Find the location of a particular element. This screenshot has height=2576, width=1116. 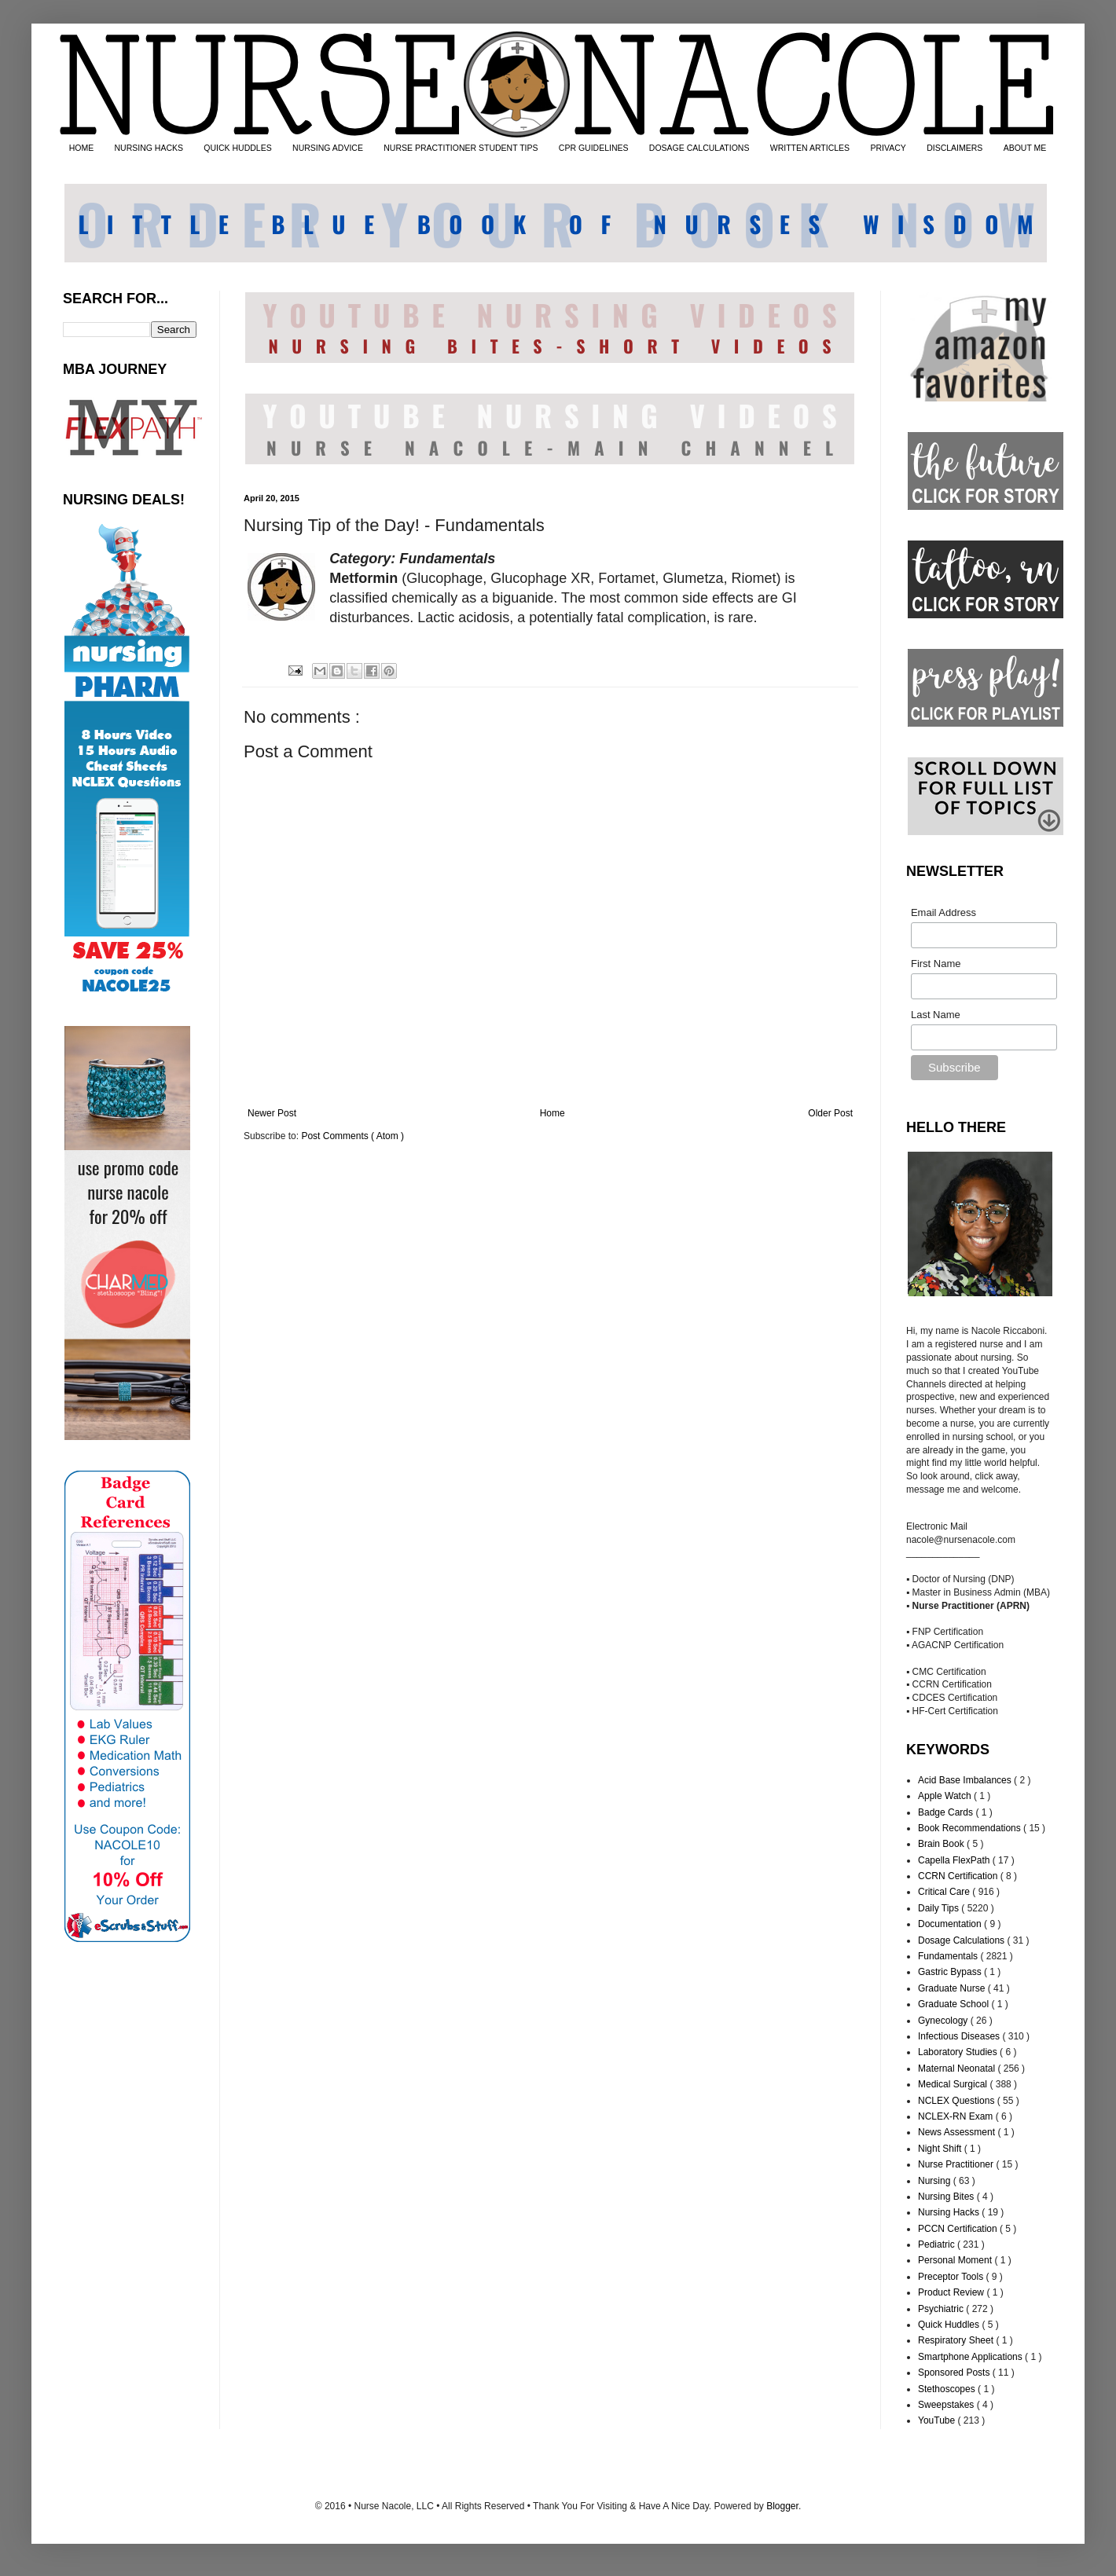

Blogger is located at coordinates (782, 2506).